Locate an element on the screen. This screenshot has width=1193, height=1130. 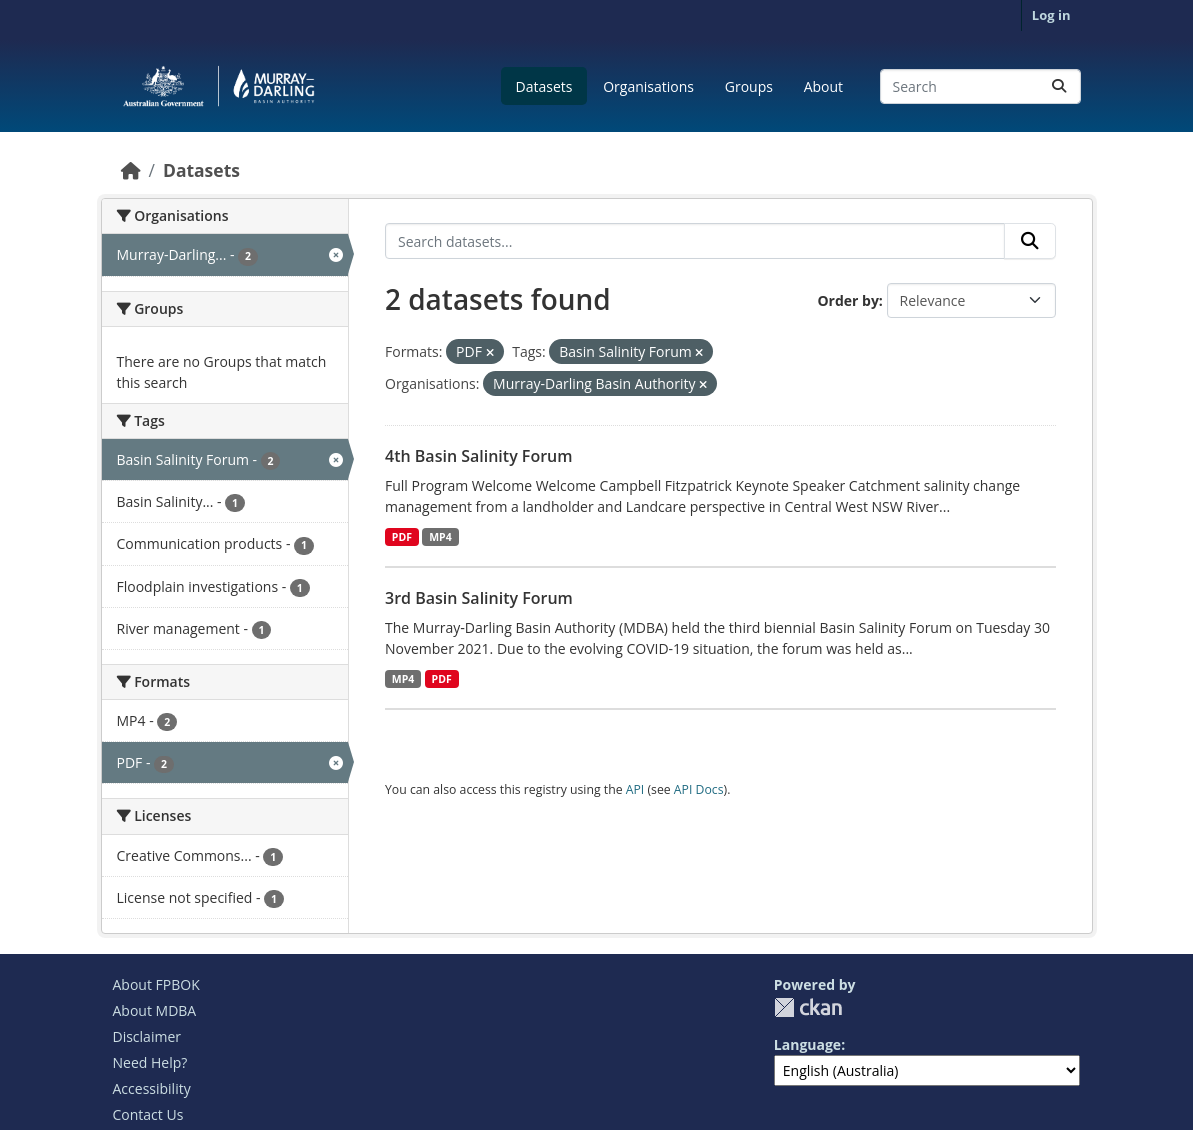
Order by is located at coordinates (847, 300).